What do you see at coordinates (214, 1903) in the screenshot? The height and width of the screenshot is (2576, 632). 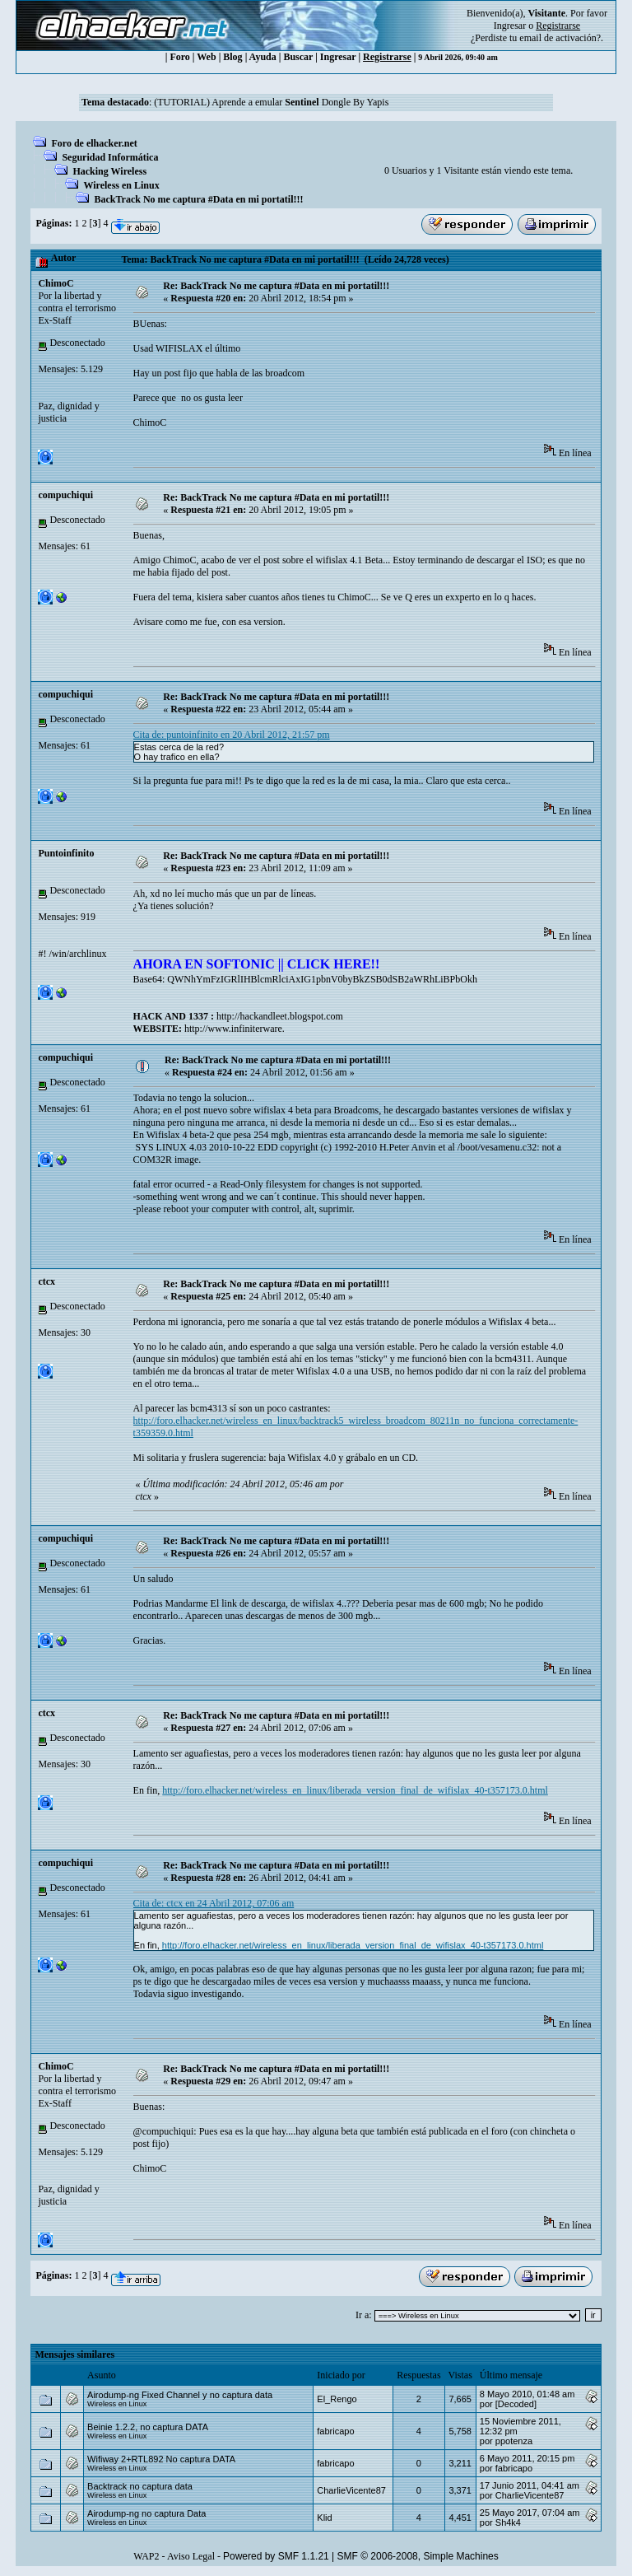 I see `Cita de: ctcx en 24 Abril 2012, 07:06 am` at bounding box center [214, 1903].